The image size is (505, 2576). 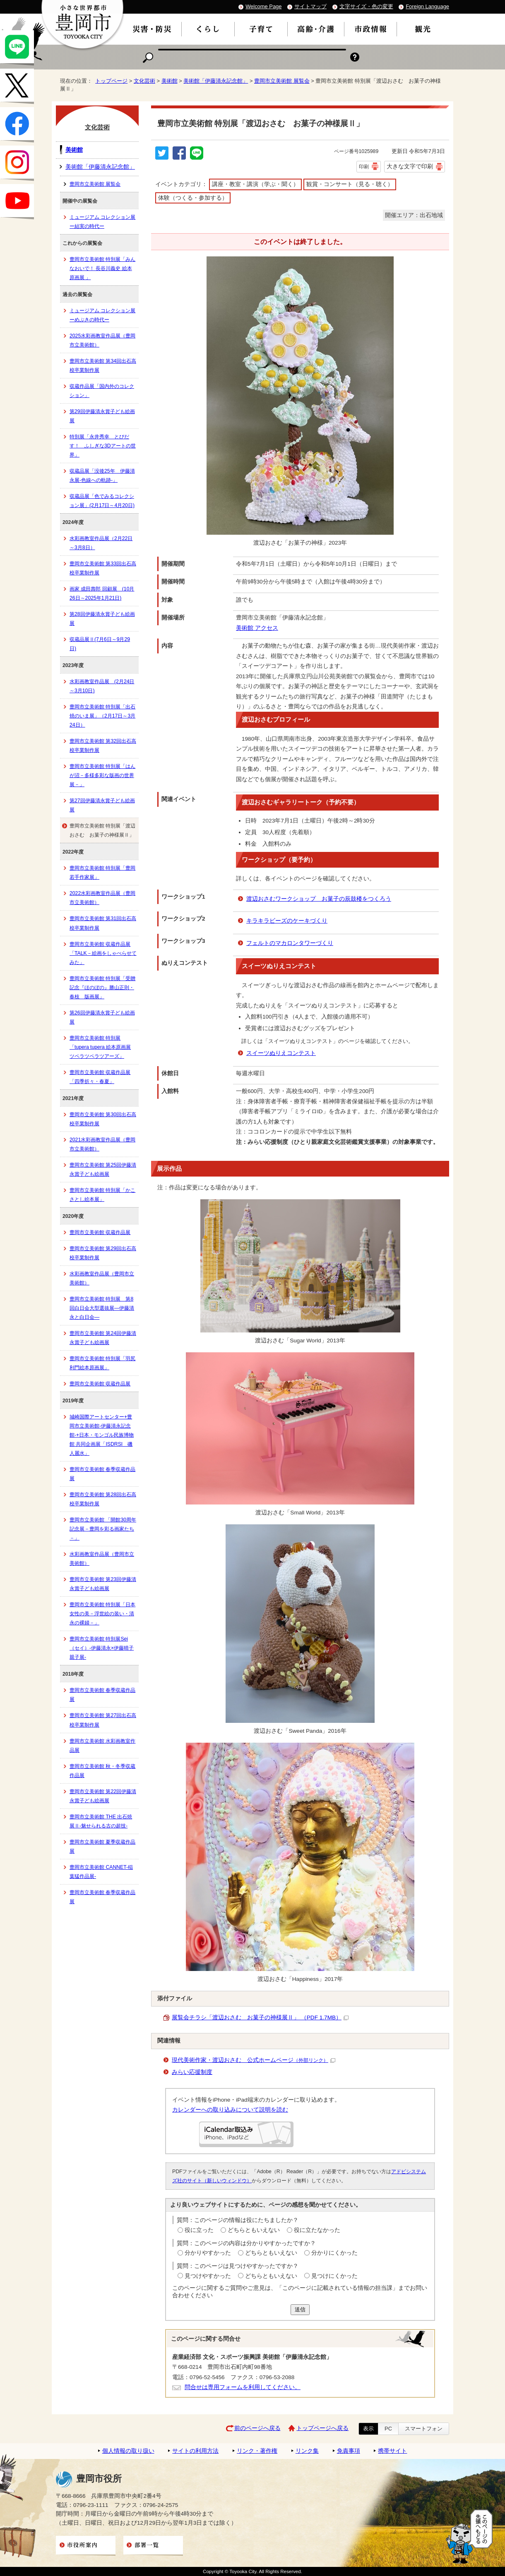 What do you see at coordinates (253, 2060) in the screenshot?
I see `現代美術作家・渡辺おさむ 公式ホームページ` at bounding box center [253, 2060].